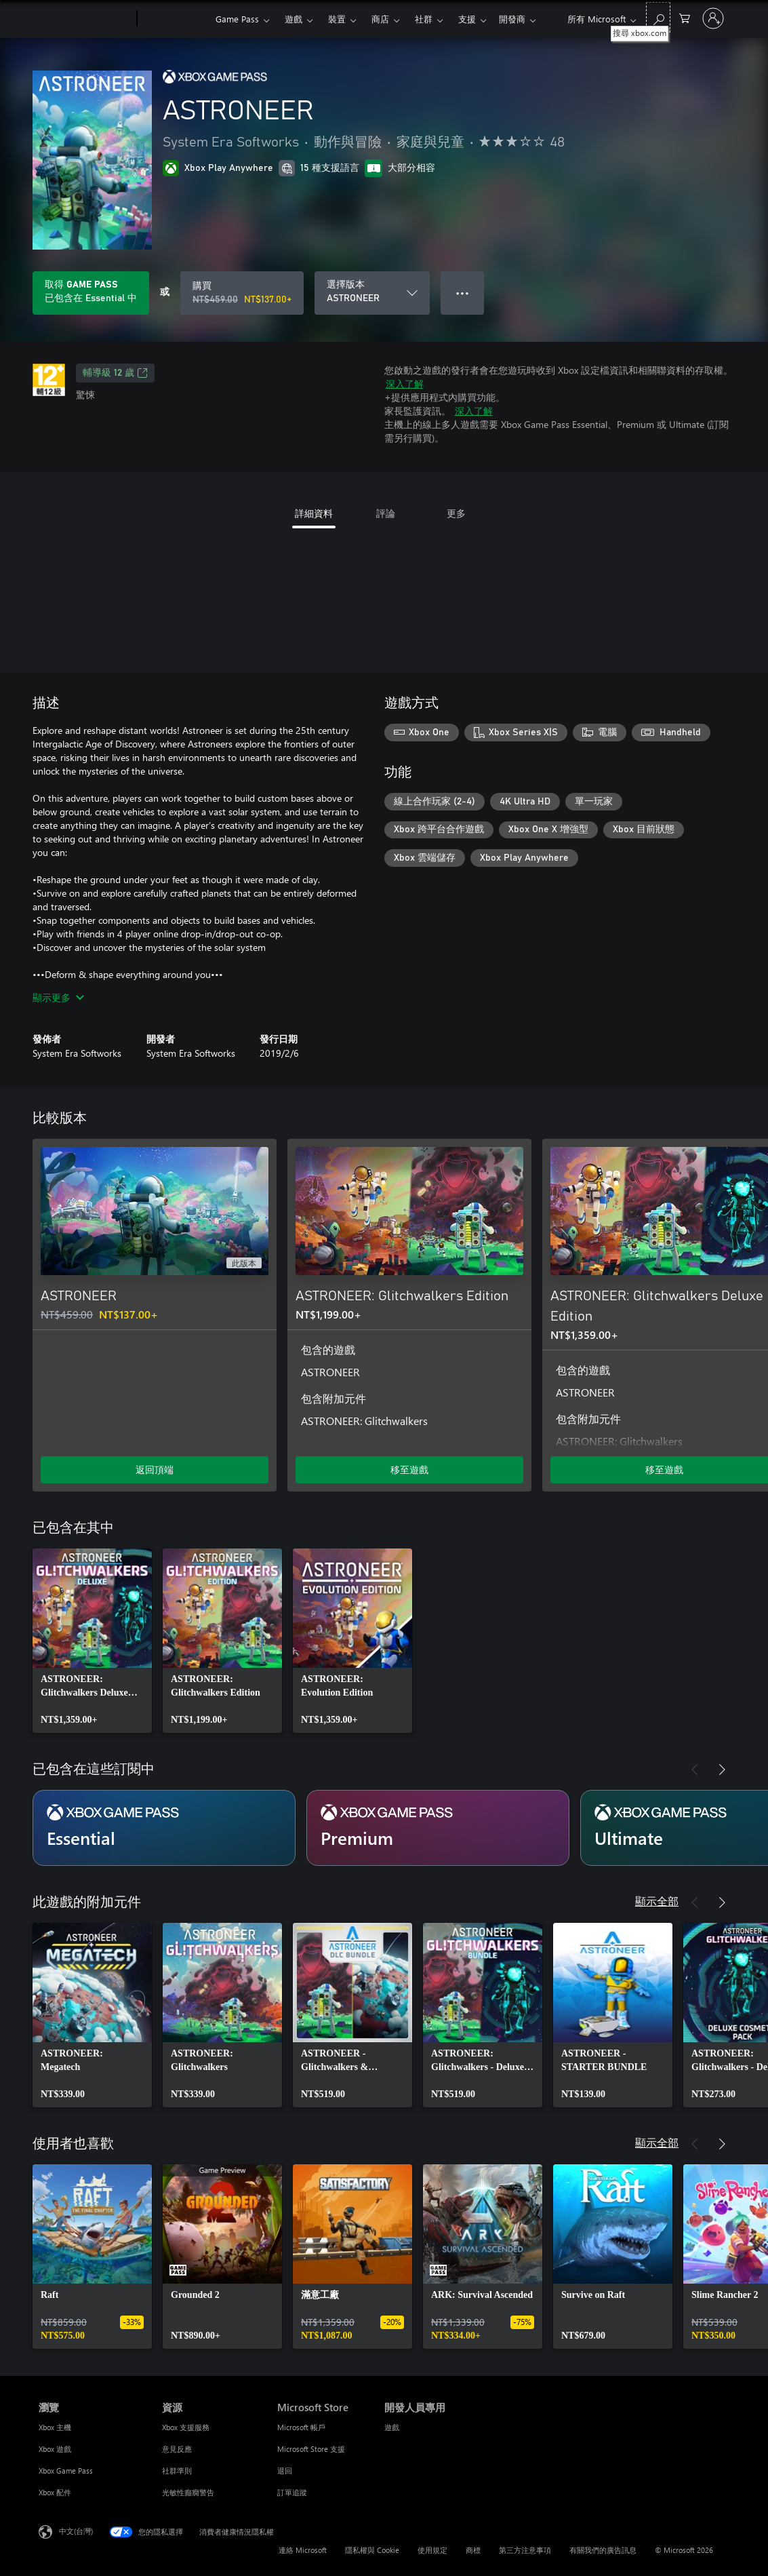 This screenshot has width=768, height=2576. I want to click on 有關我們的廣告訊息, so click(602, 2549).